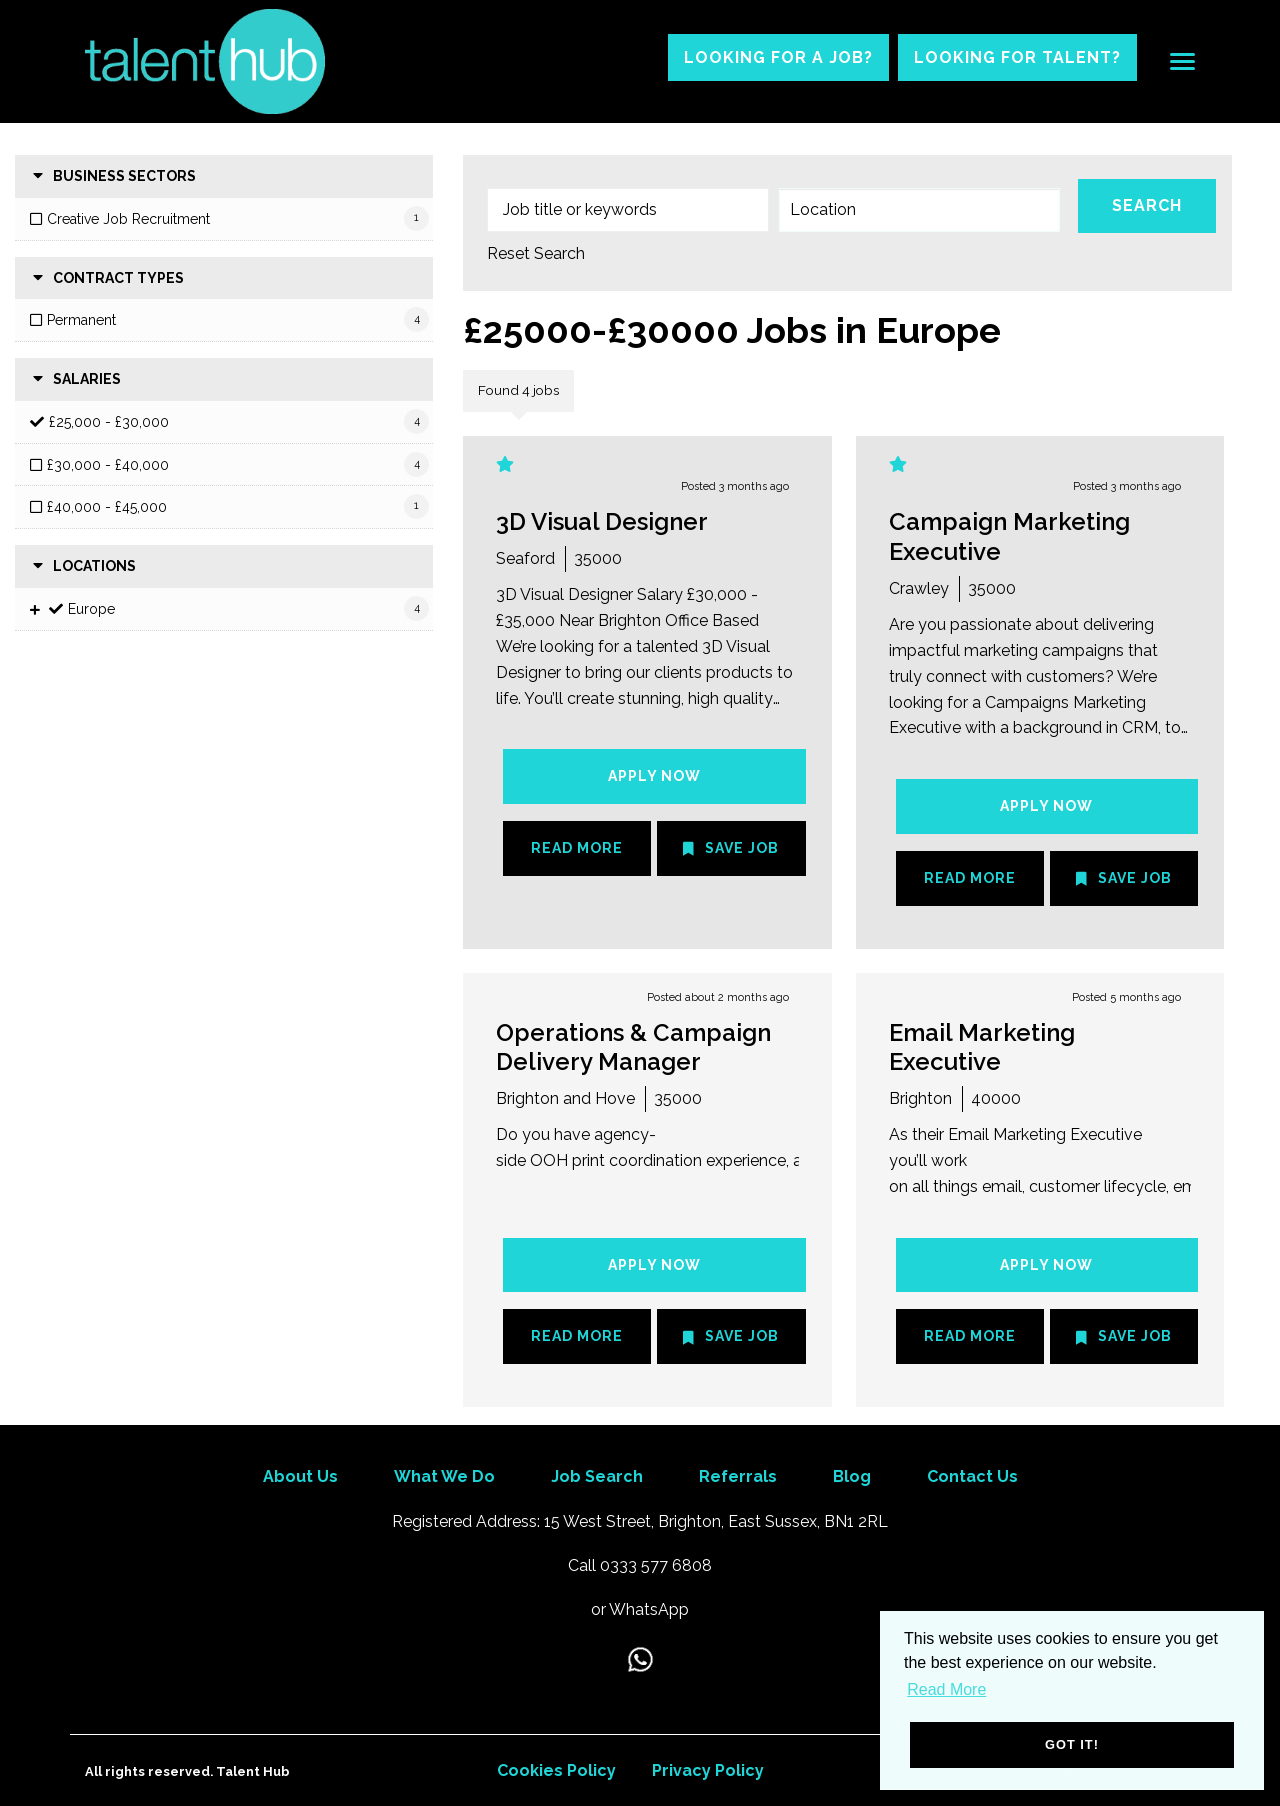 The width and height of the screenshot is (1280, 1806). Describe the element at coordinates (738, 1476) in the screenshot. I see `Referrals` at that location.